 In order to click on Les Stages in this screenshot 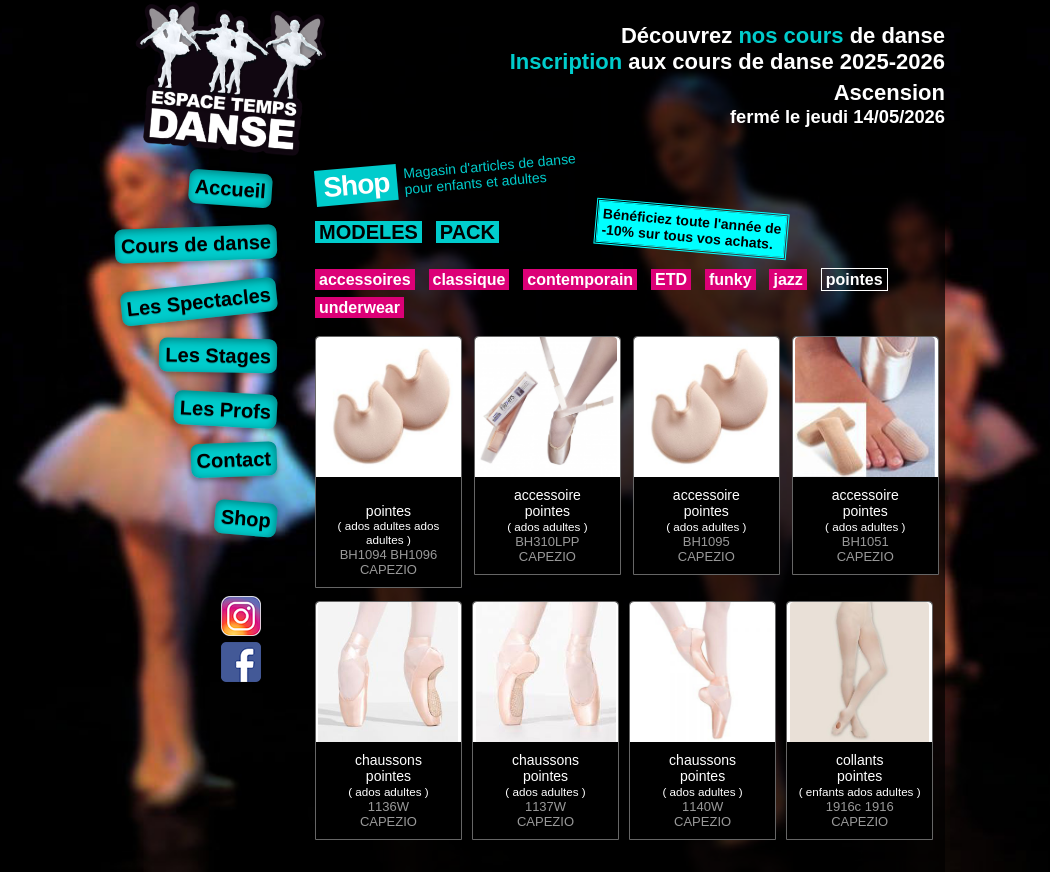, I will do `click(218, 355)`.